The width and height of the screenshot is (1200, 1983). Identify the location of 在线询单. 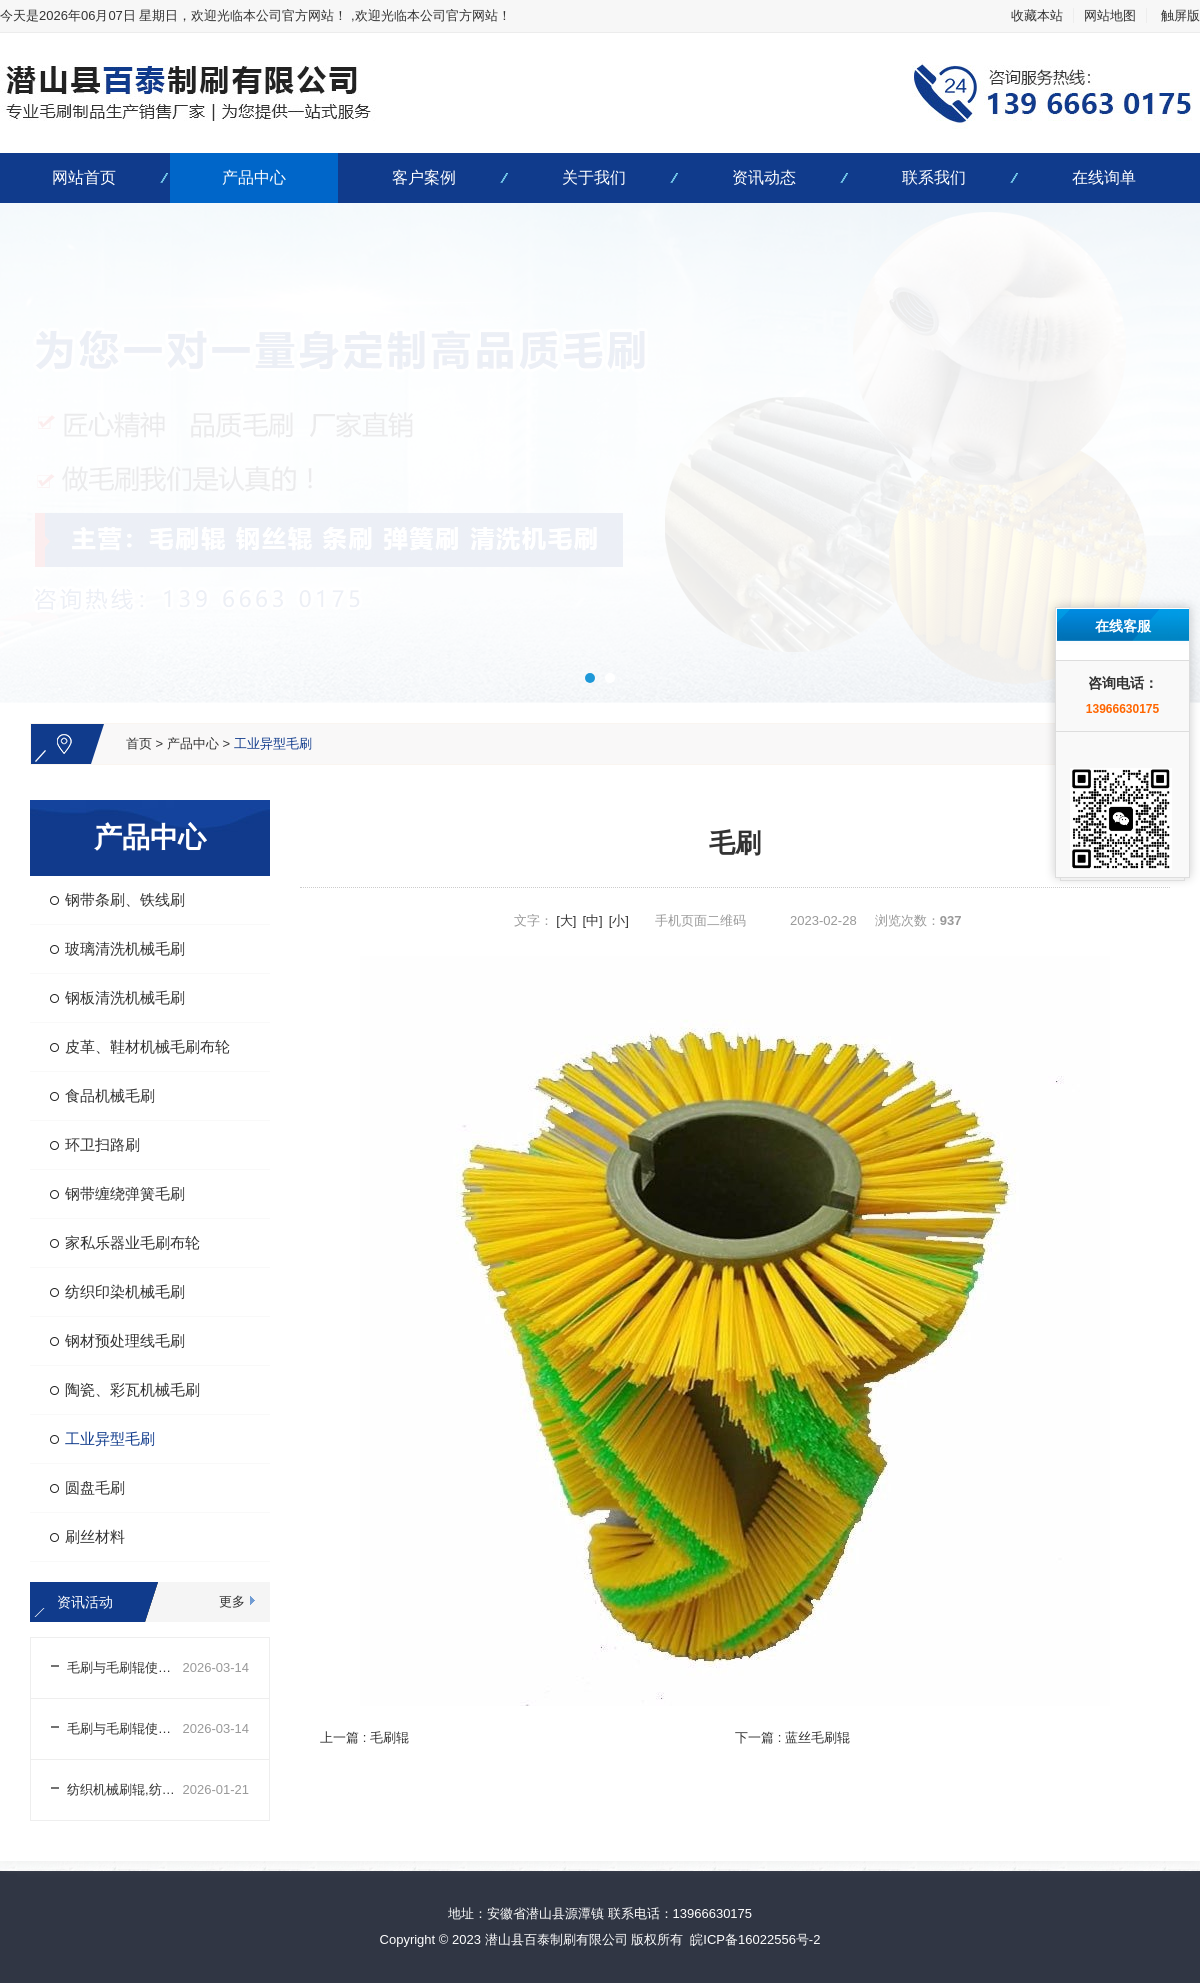
(1104, 177).